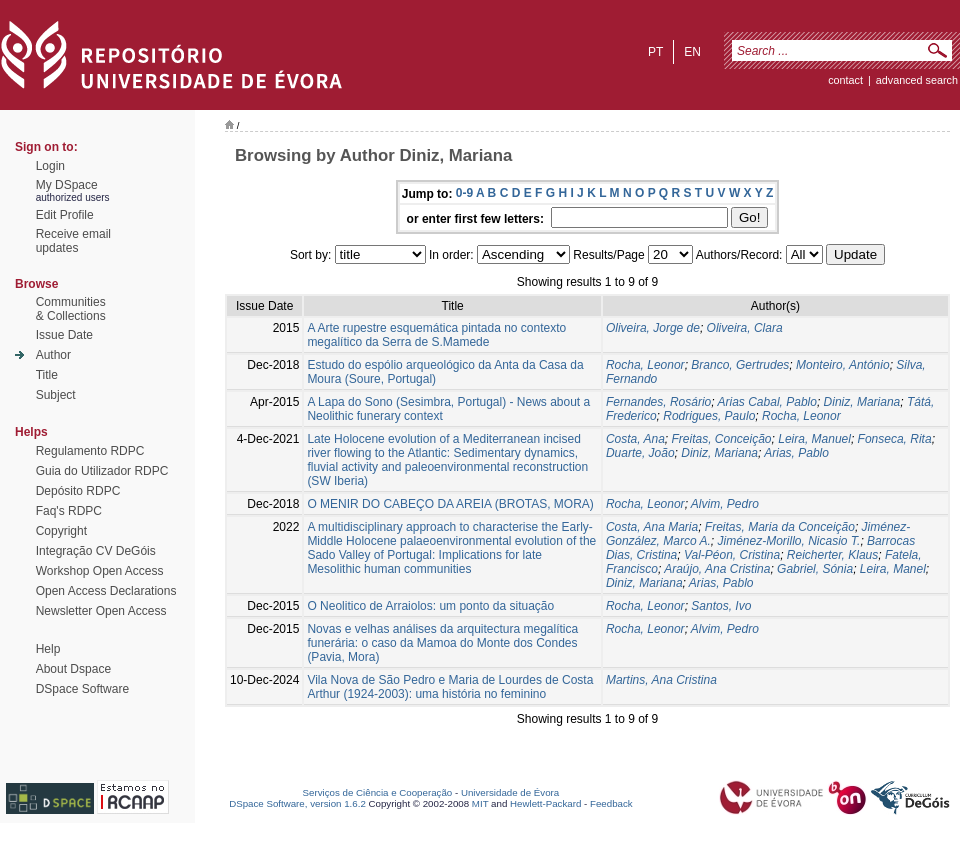 The height and width of the screenshot is (853, 960). I want to click on DSpace Software, so click(82, 689).